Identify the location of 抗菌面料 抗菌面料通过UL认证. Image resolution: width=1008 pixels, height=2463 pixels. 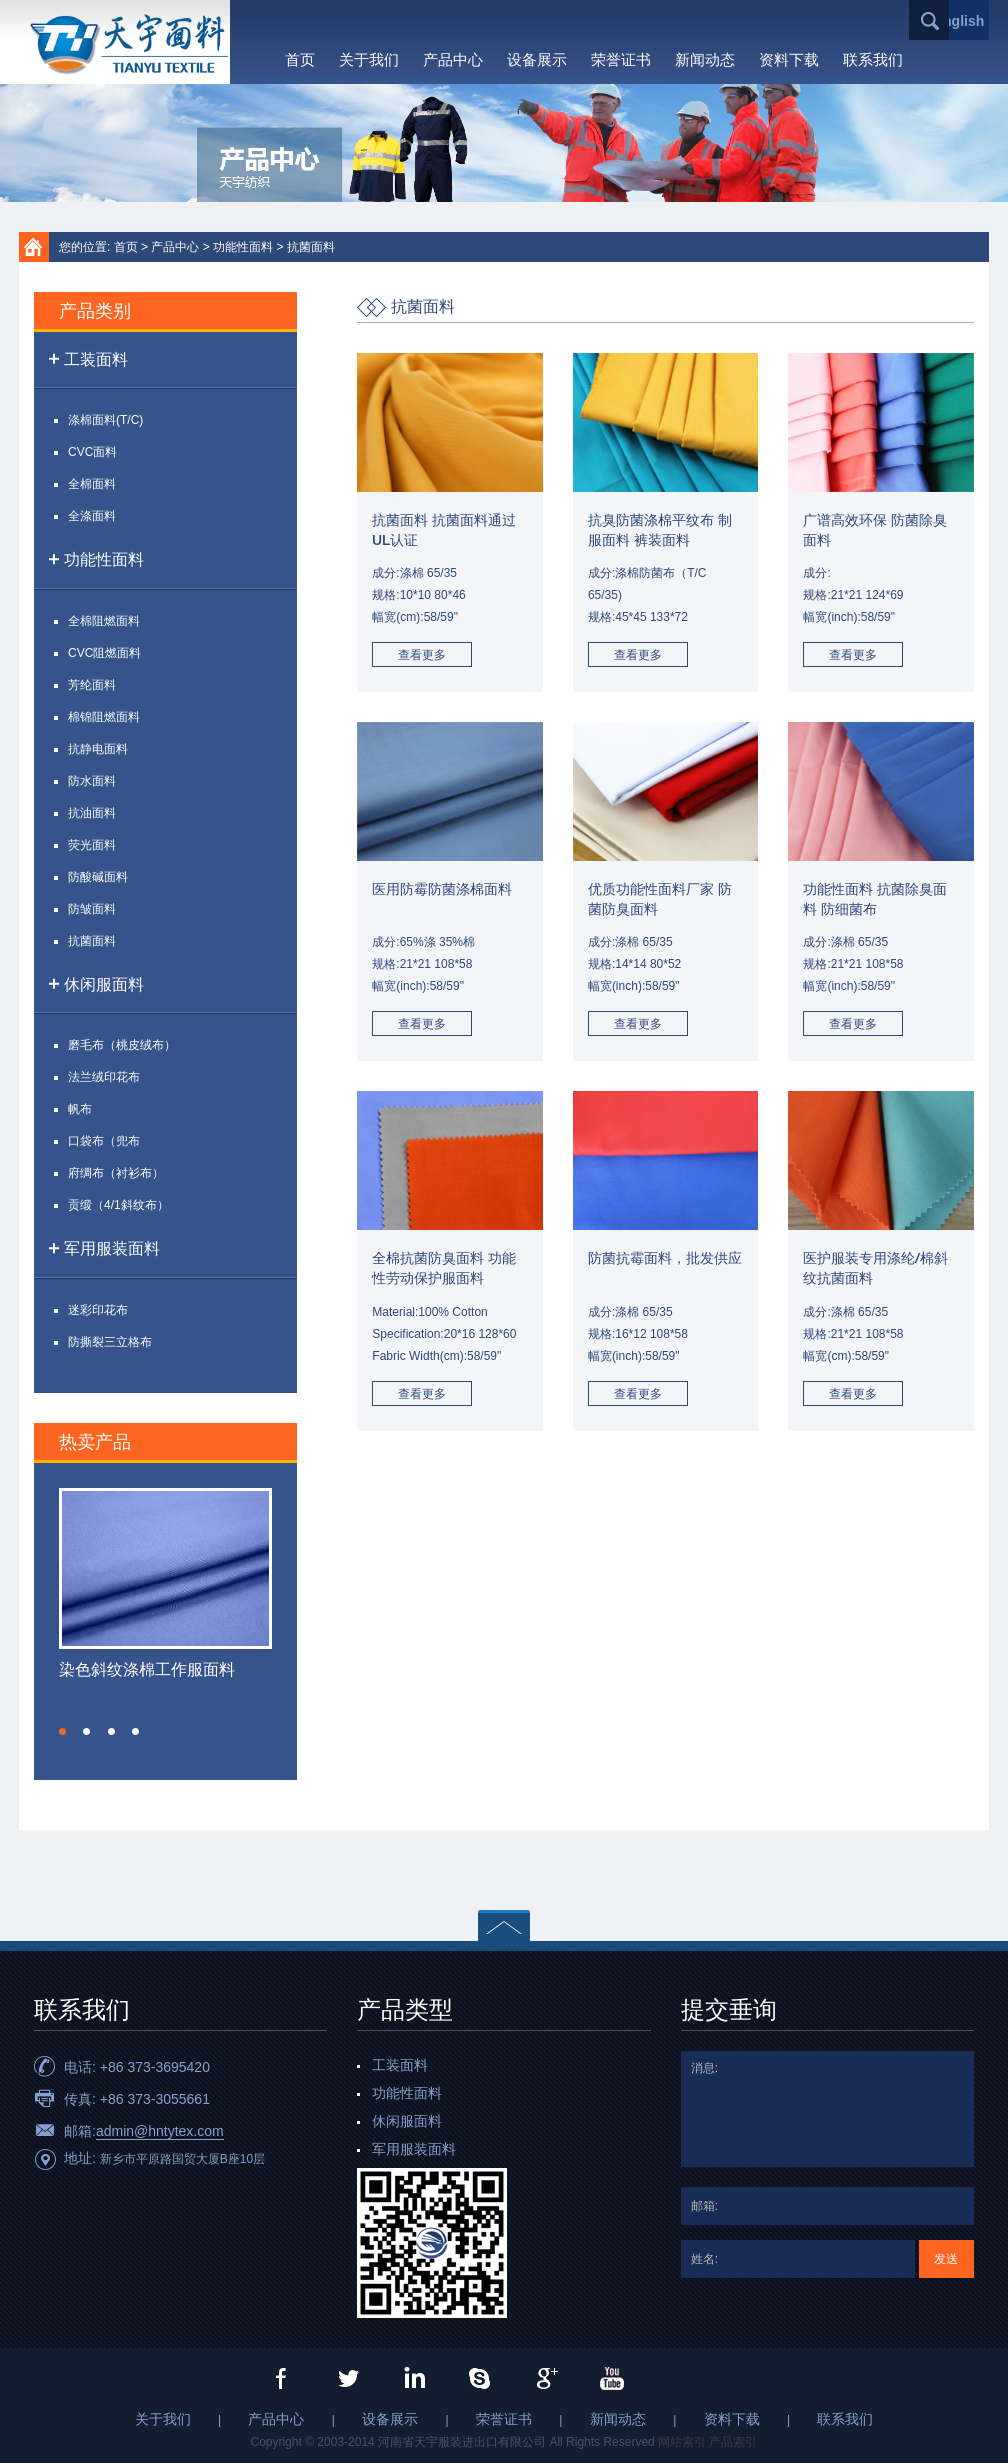
(444, 531).